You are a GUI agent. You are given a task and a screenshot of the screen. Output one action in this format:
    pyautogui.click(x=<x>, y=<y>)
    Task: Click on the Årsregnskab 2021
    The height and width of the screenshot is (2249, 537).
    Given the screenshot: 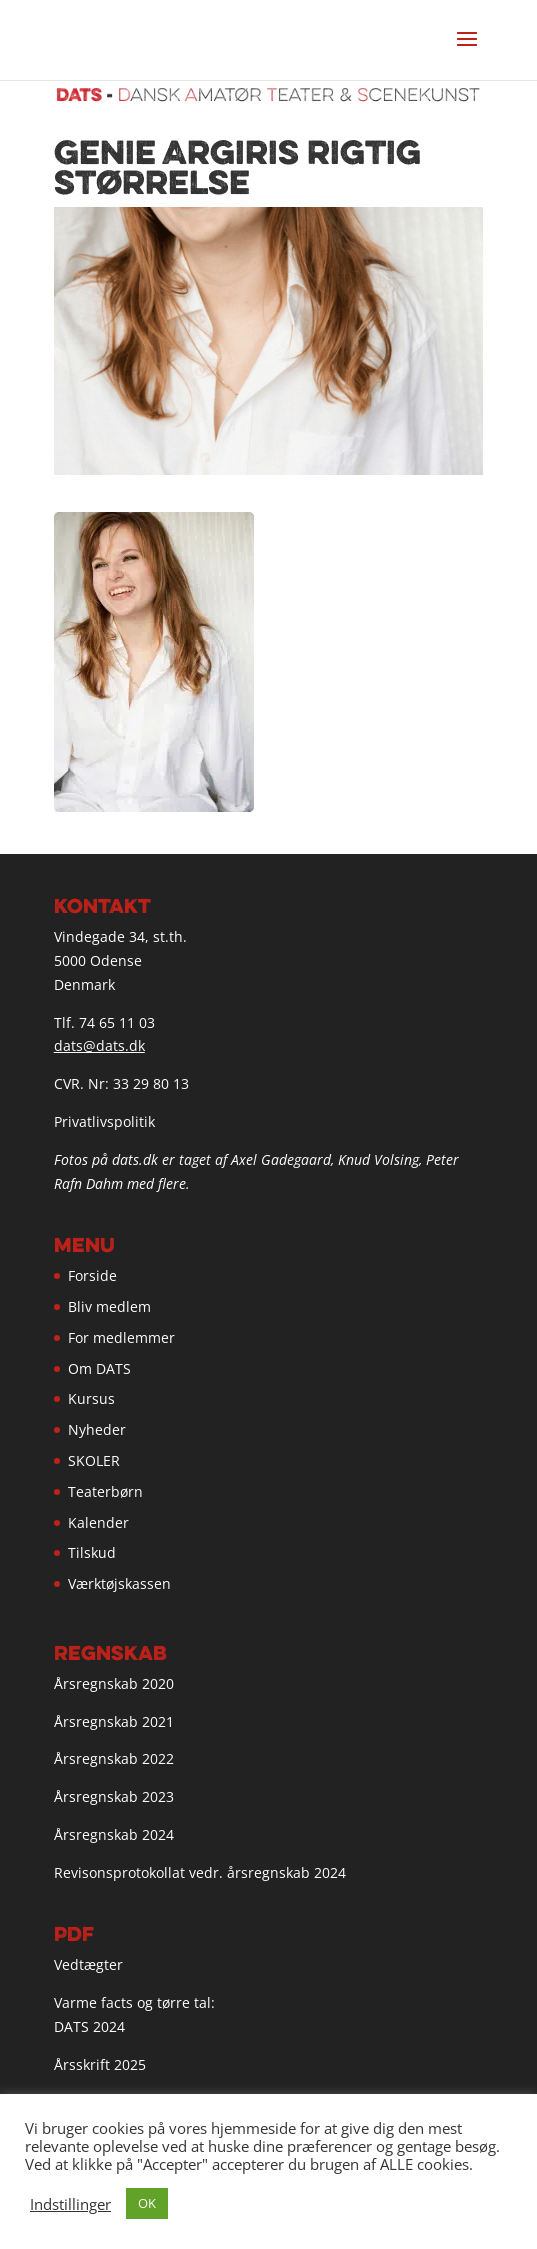 What is the action you would take?
    pyautogui.click(x=114, y=1721)
    